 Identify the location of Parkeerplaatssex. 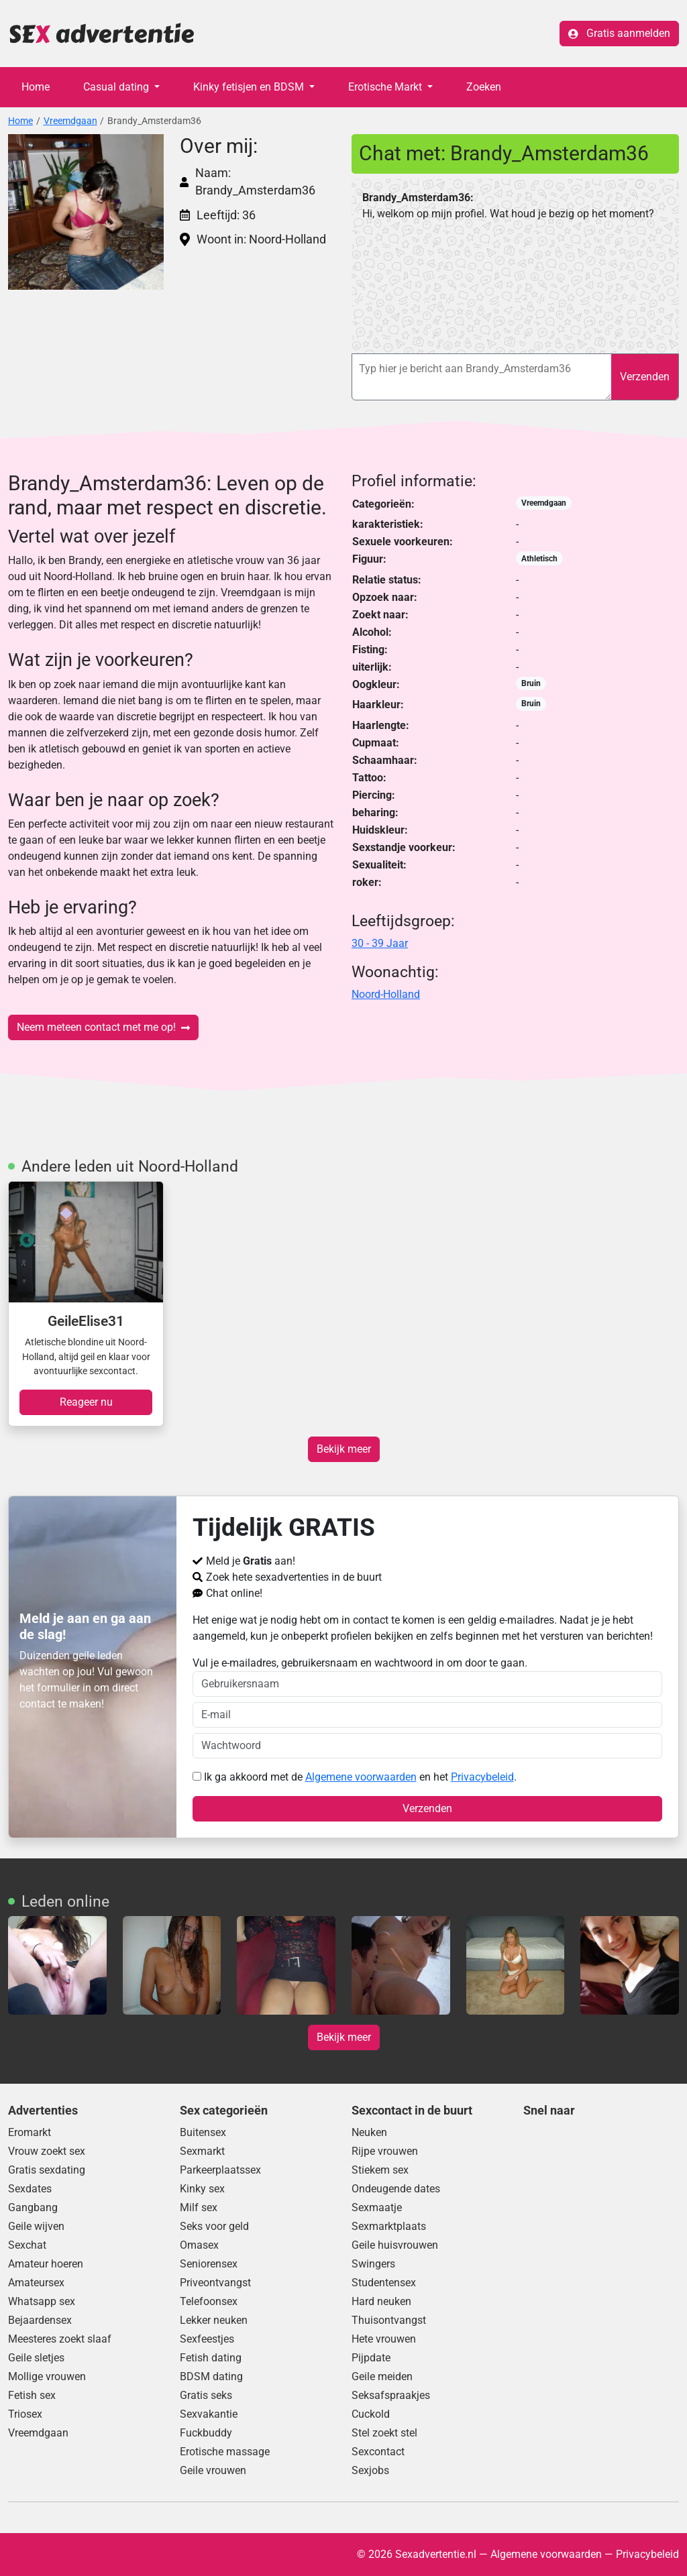
(220, 2170).